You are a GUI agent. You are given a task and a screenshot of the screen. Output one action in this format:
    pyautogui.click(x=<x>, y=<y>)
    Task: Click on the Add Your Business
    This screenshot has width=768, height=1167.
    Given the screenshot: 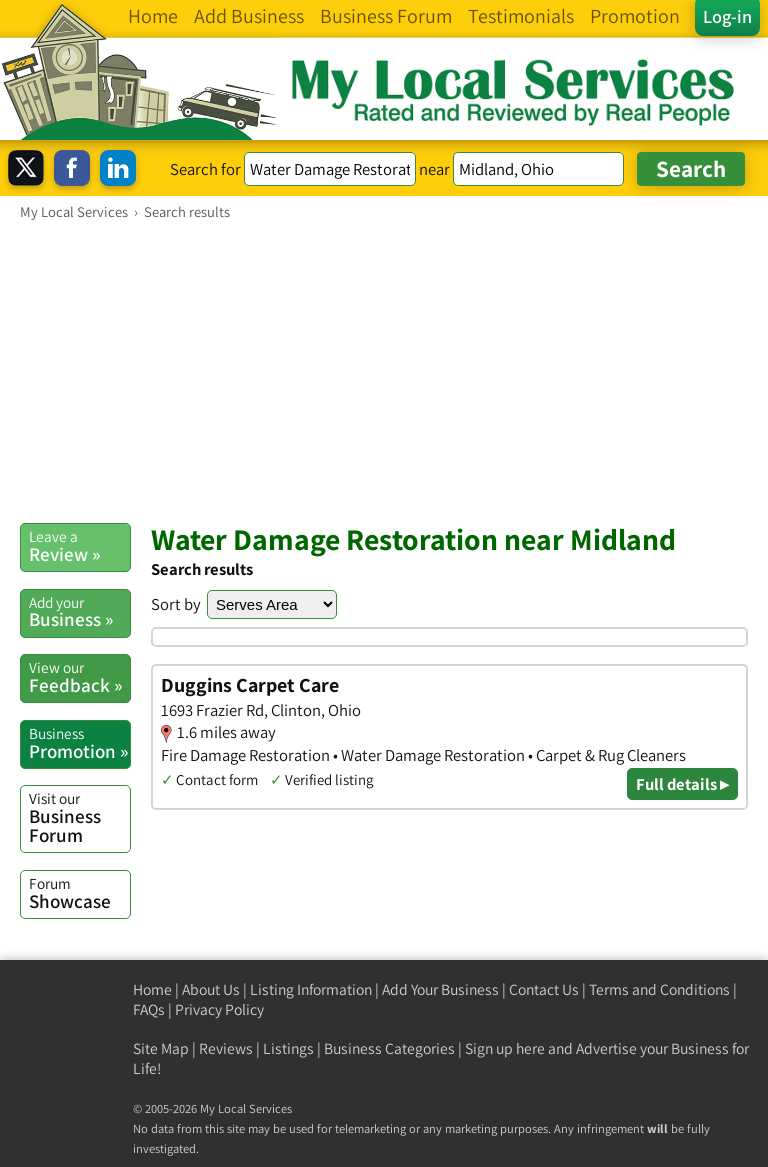 What is the action you would take?
    pyautogui.click(x=440, y=989)
    